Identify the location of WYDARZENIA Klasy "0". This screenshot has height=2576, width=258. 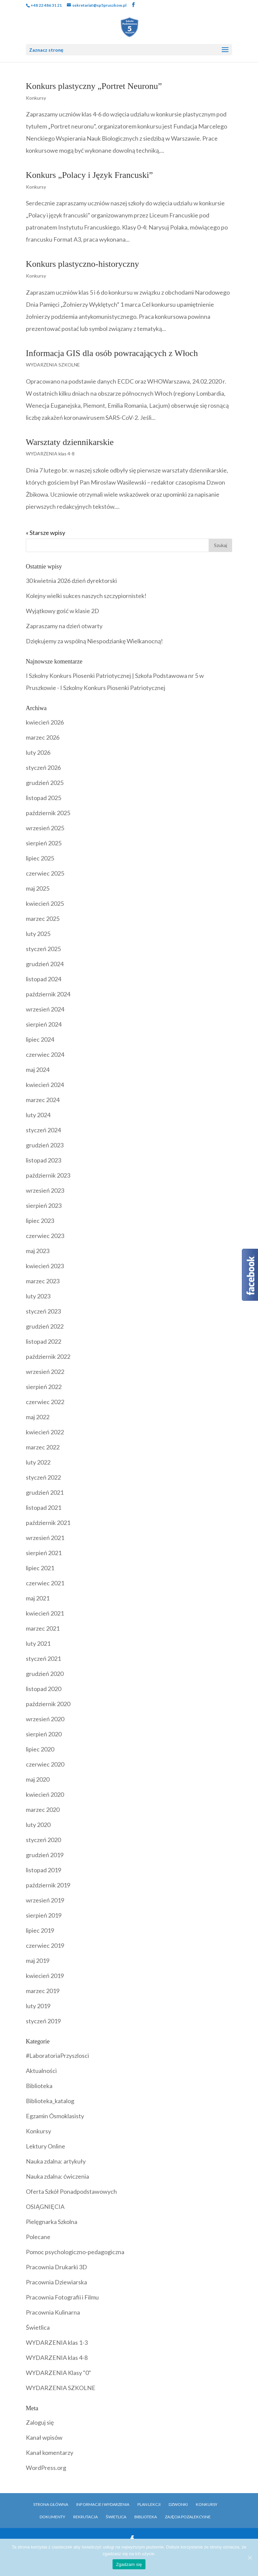
(58, 2372).